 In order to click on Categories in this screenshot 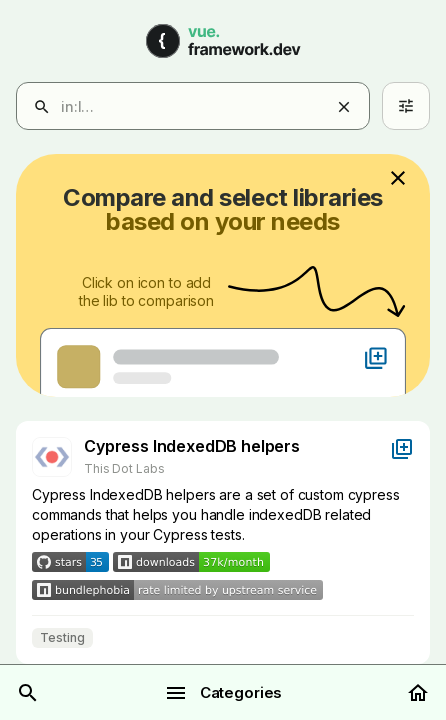, I will do `click(223, 693)`.